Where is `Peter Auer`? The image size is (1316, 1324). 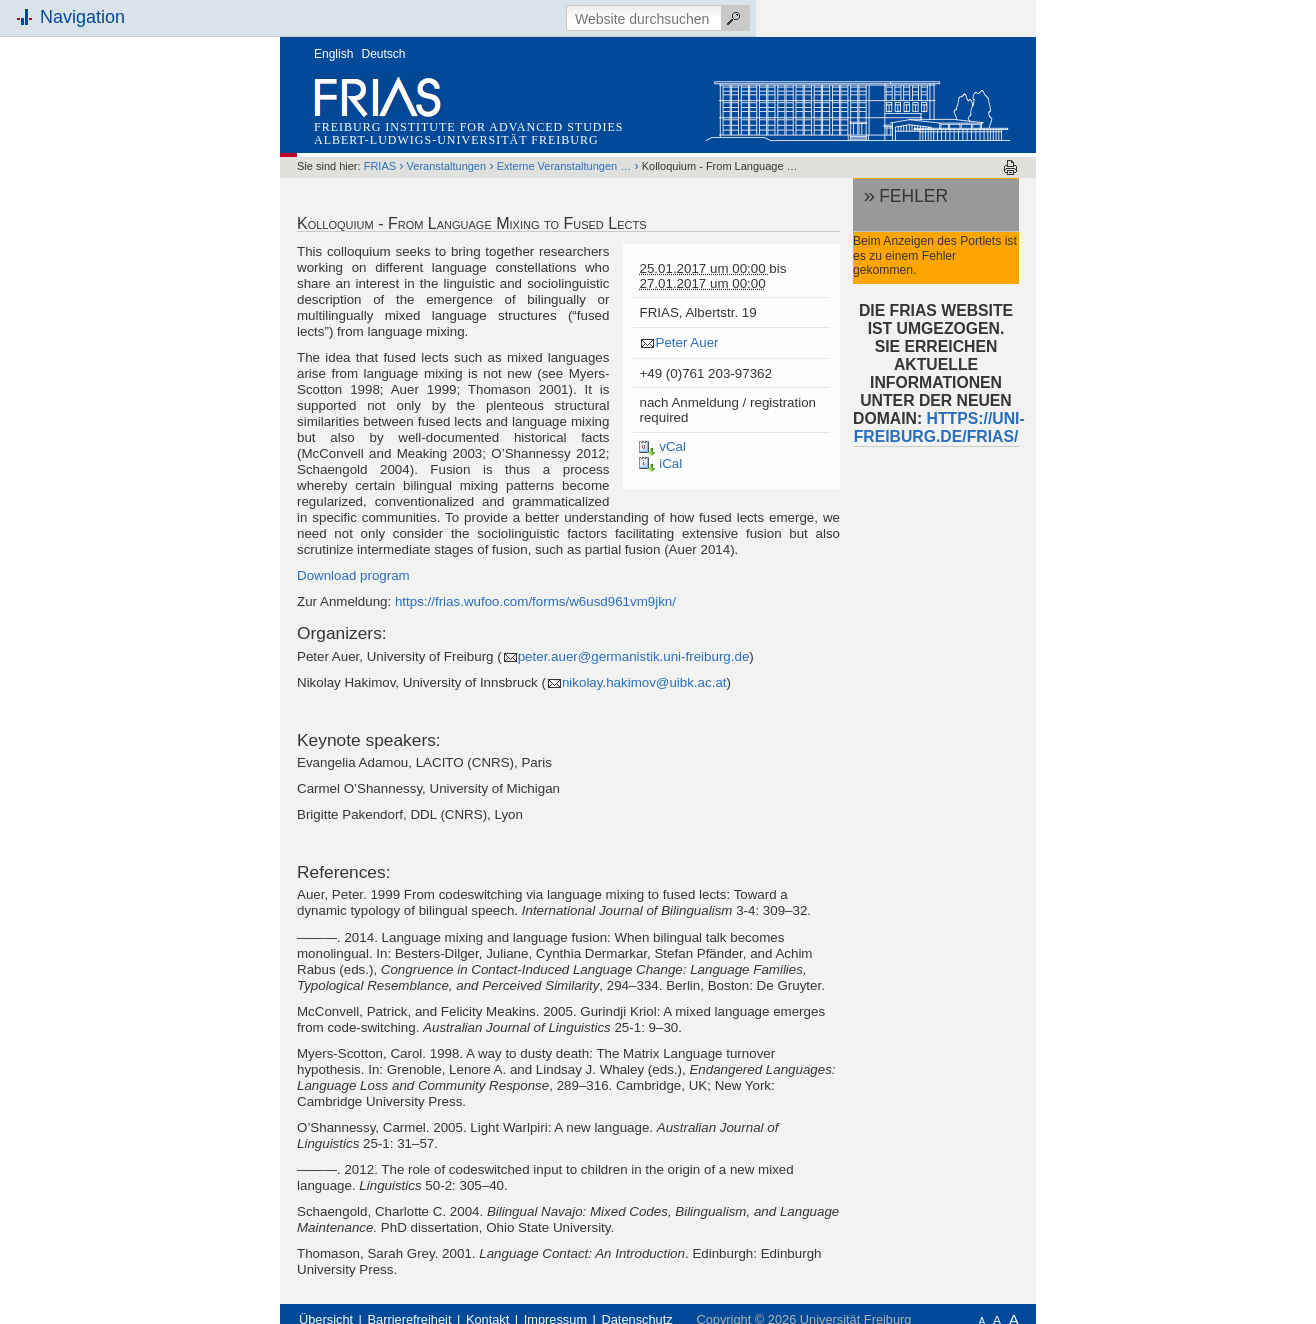 Peter Auer is located at coordinates (686, 342).